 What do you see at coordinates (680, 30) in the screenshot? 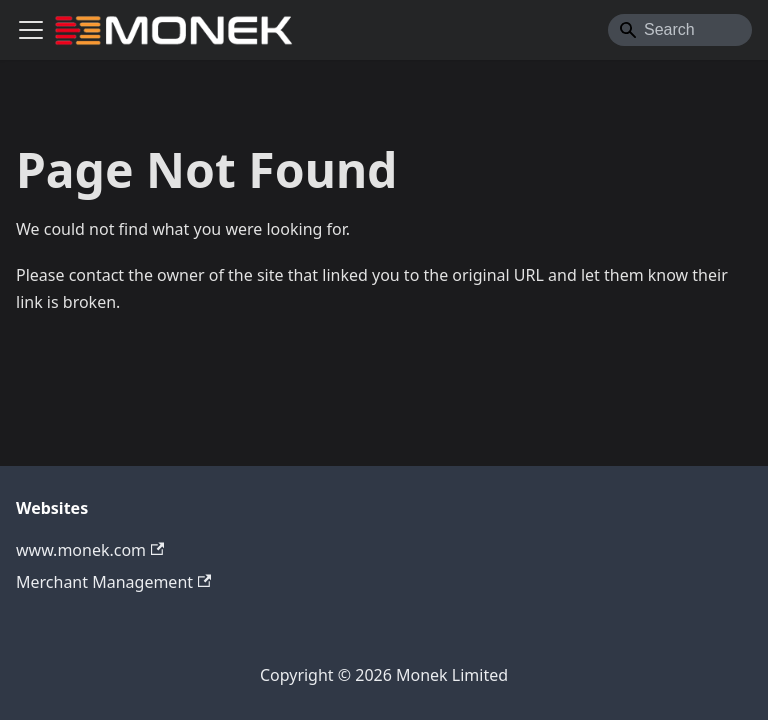
I see `[Search]` at bounding box center [680, 30].